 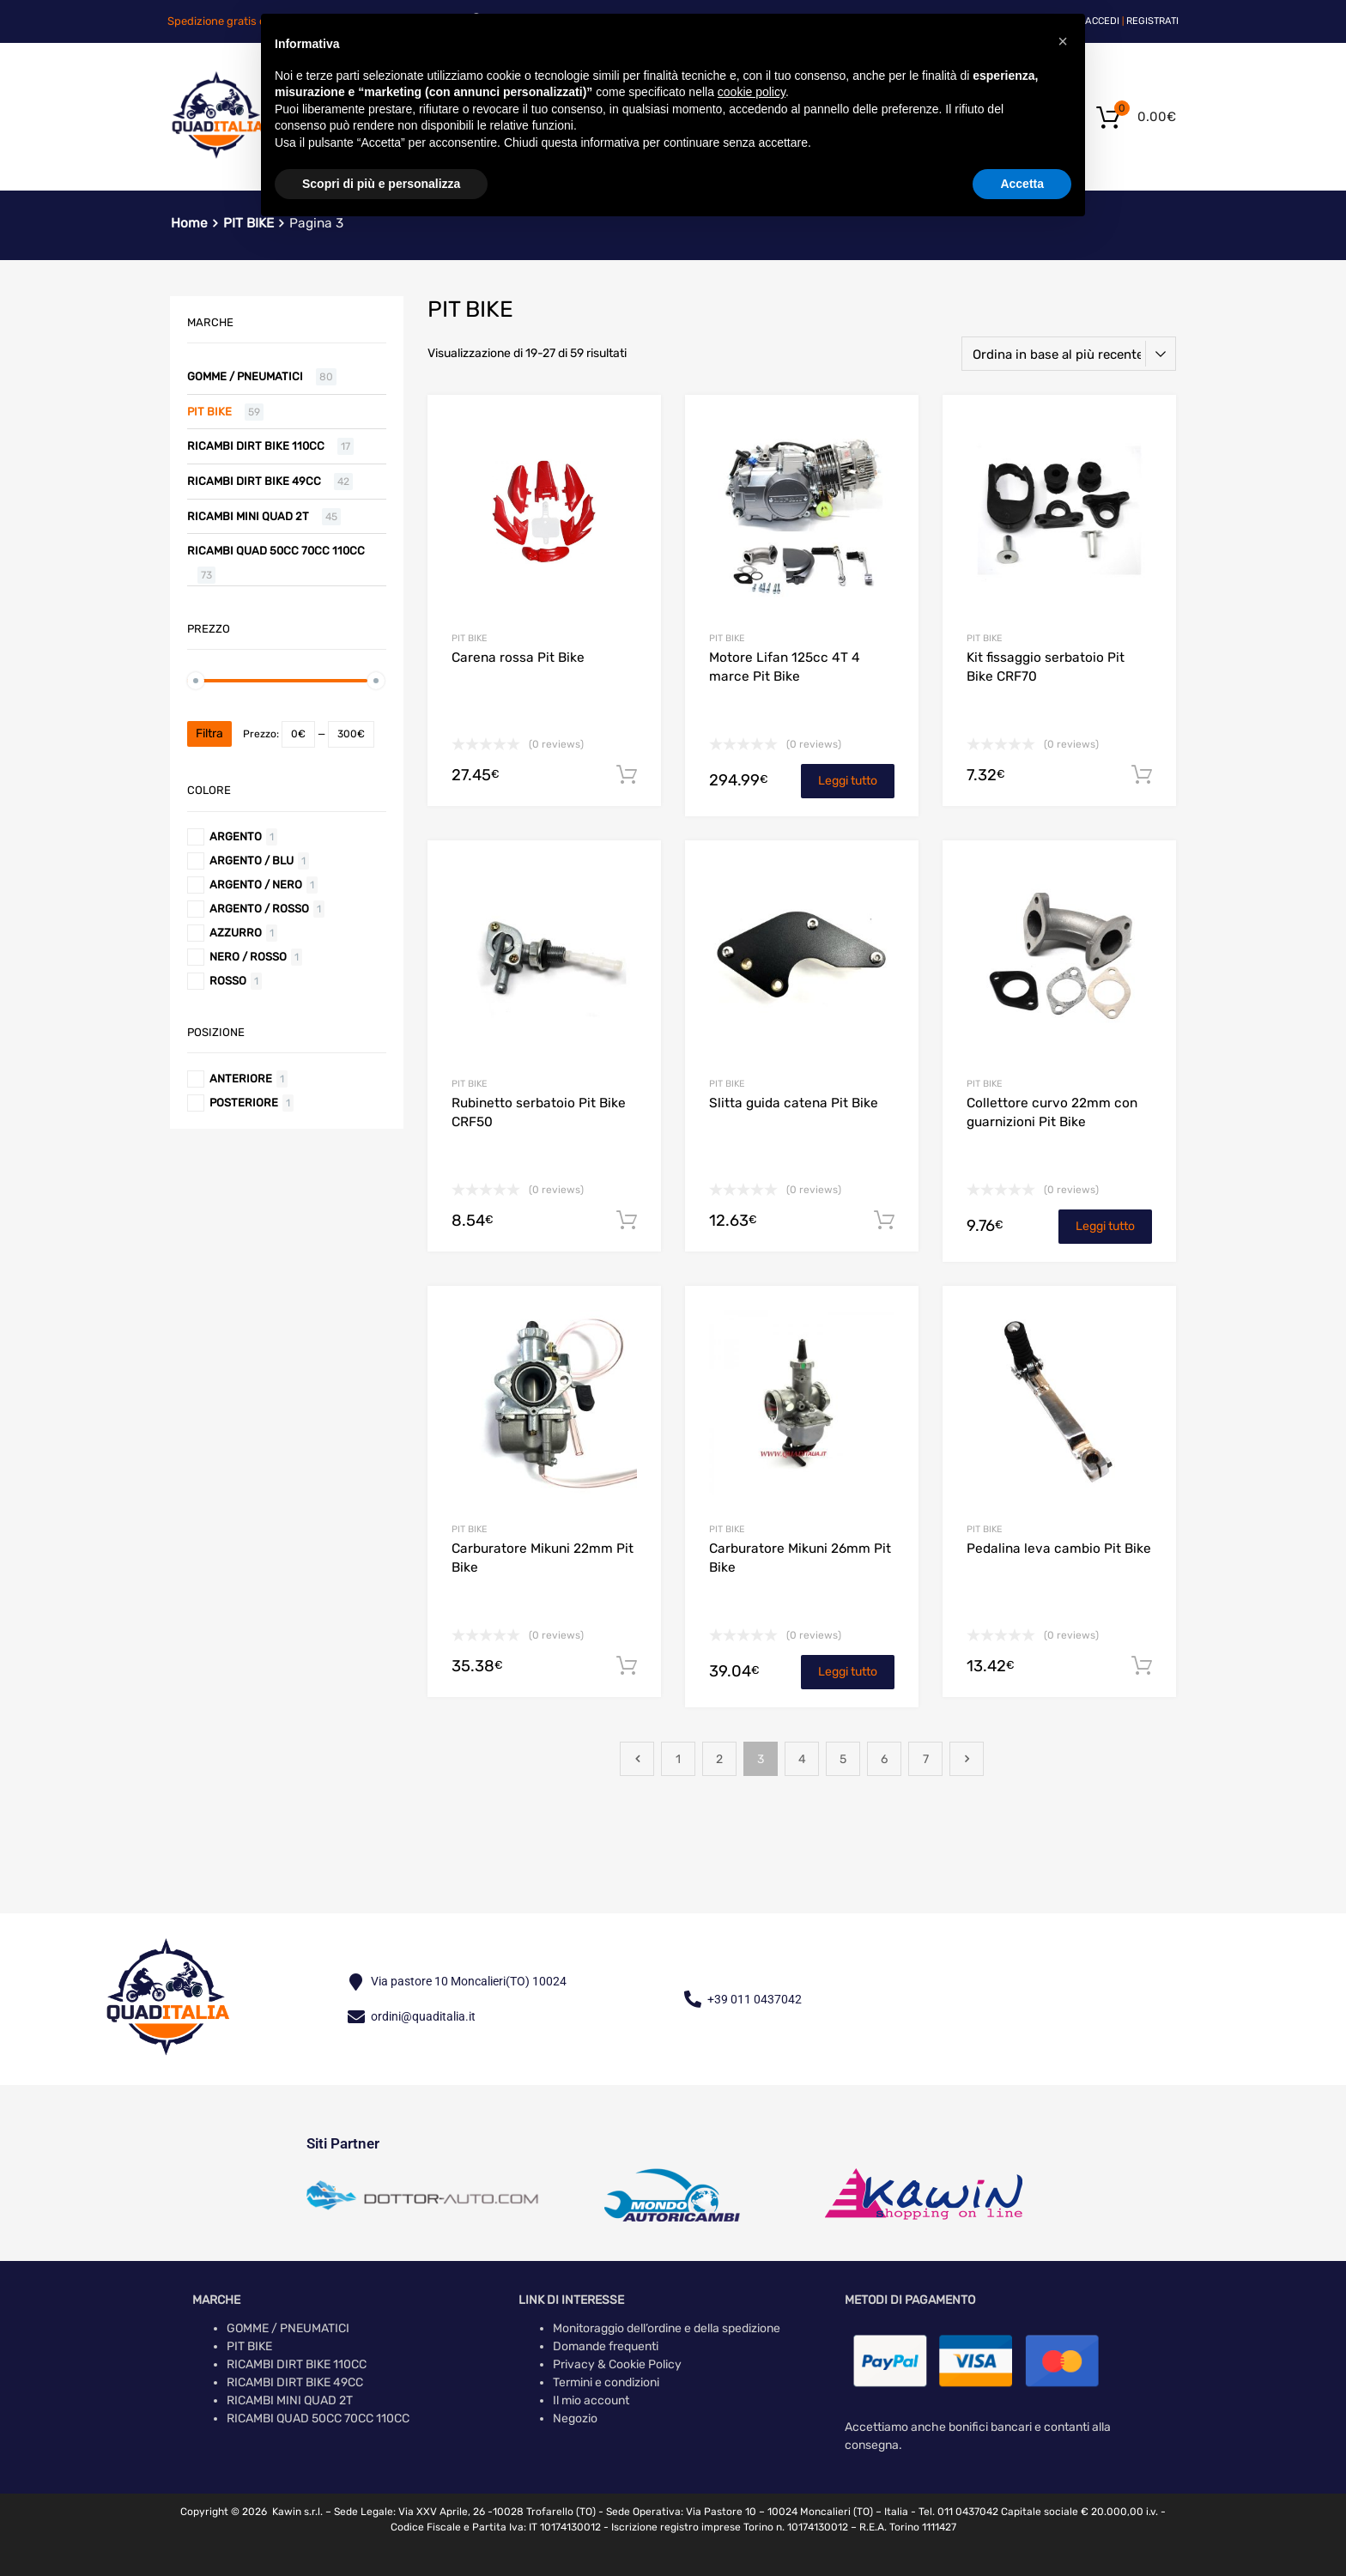 What do you see at coordinates (469, 638) in the screenshot?
I see `PIT BIKE` at bounding box center [469, 638].